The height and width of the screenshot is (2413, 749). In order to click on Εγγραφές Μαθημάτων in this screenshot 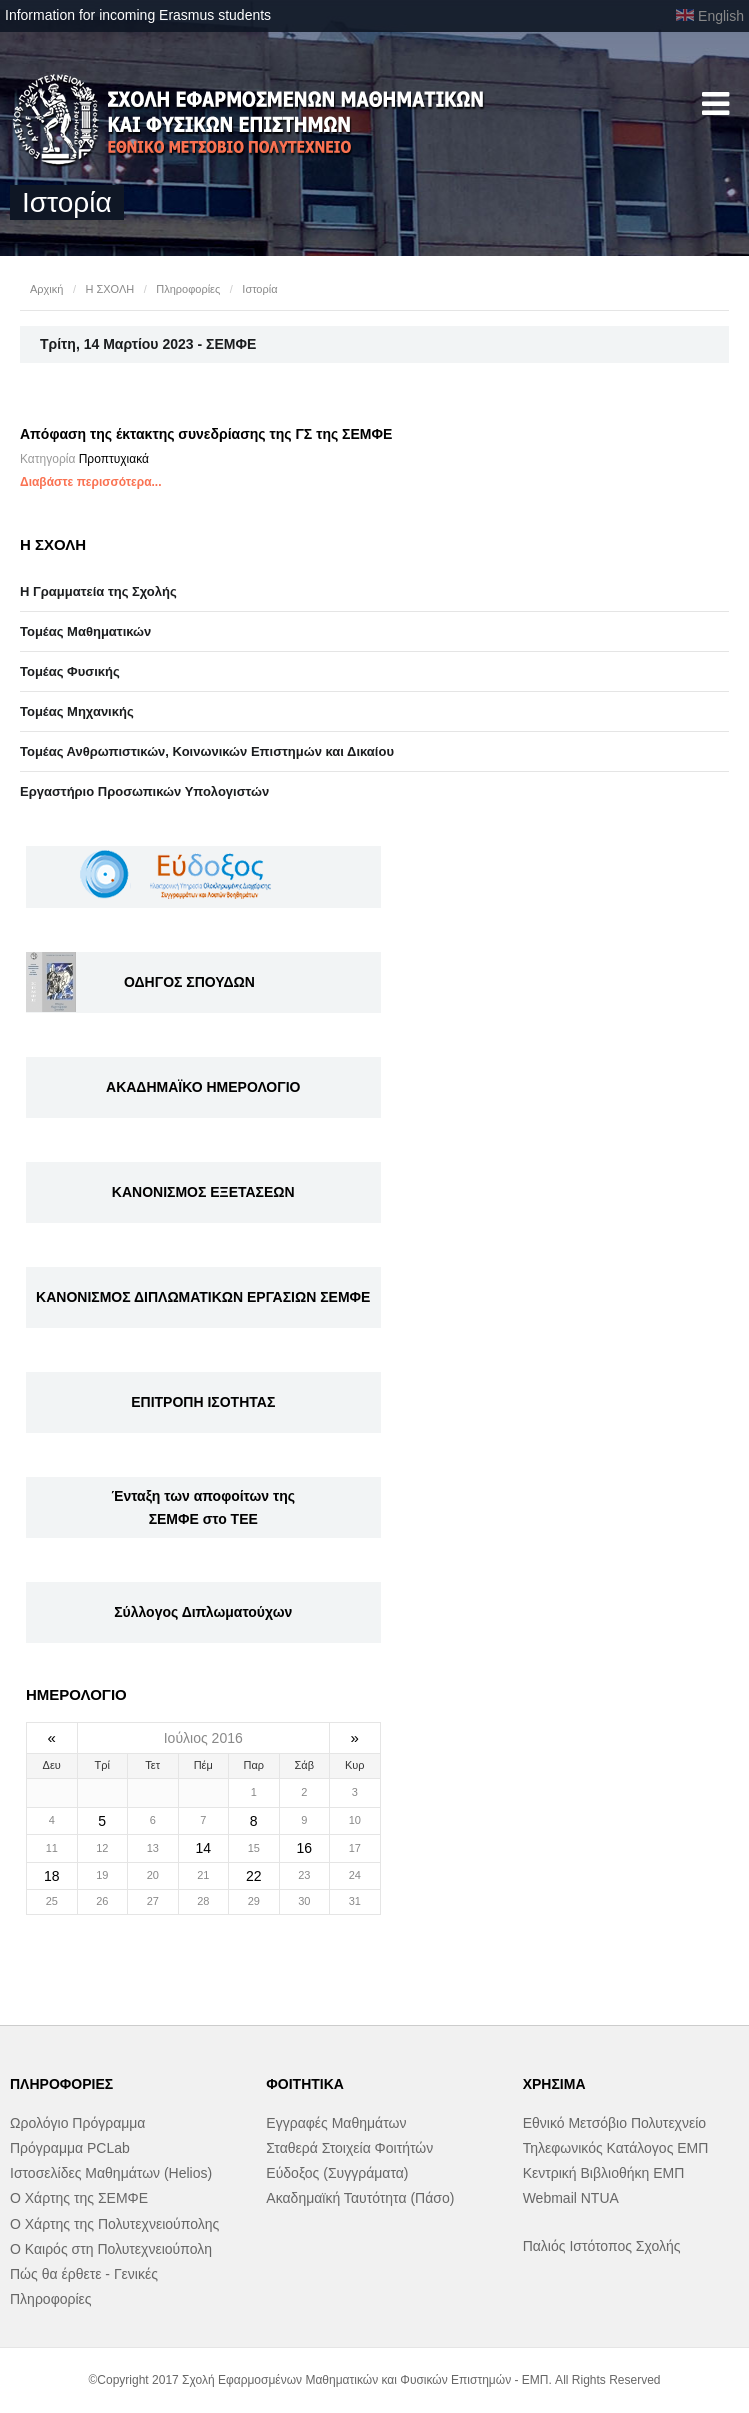, I will do `click(336, 2123)`.